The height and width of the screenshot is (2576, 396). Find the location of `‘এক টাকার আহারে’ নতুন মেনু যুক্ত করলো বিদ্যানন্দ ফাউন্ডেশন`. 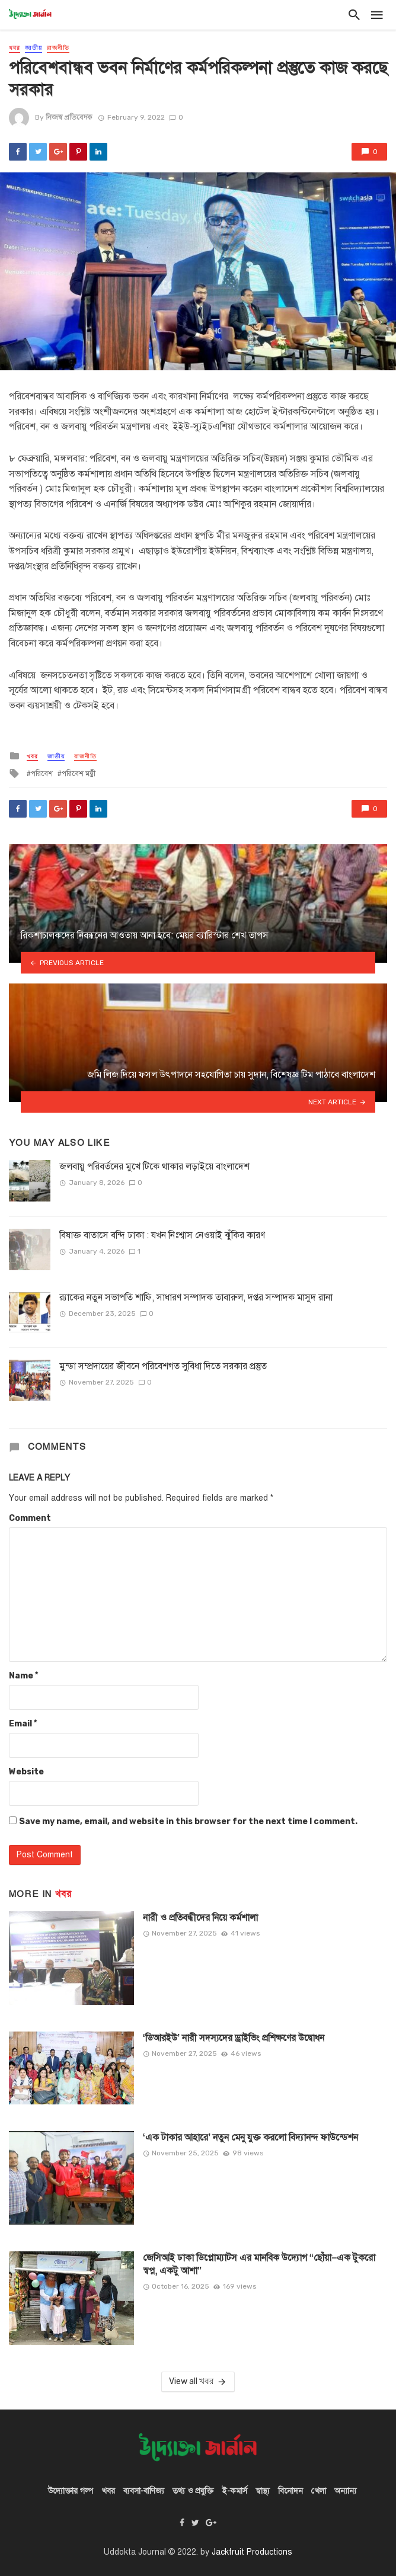

‘এক টাকার আহারে’ নতুন মেনু যুক্ত করলো বিদ্যানন্দ ফাউন্ডেশন is located at coordinates (251, 2137).